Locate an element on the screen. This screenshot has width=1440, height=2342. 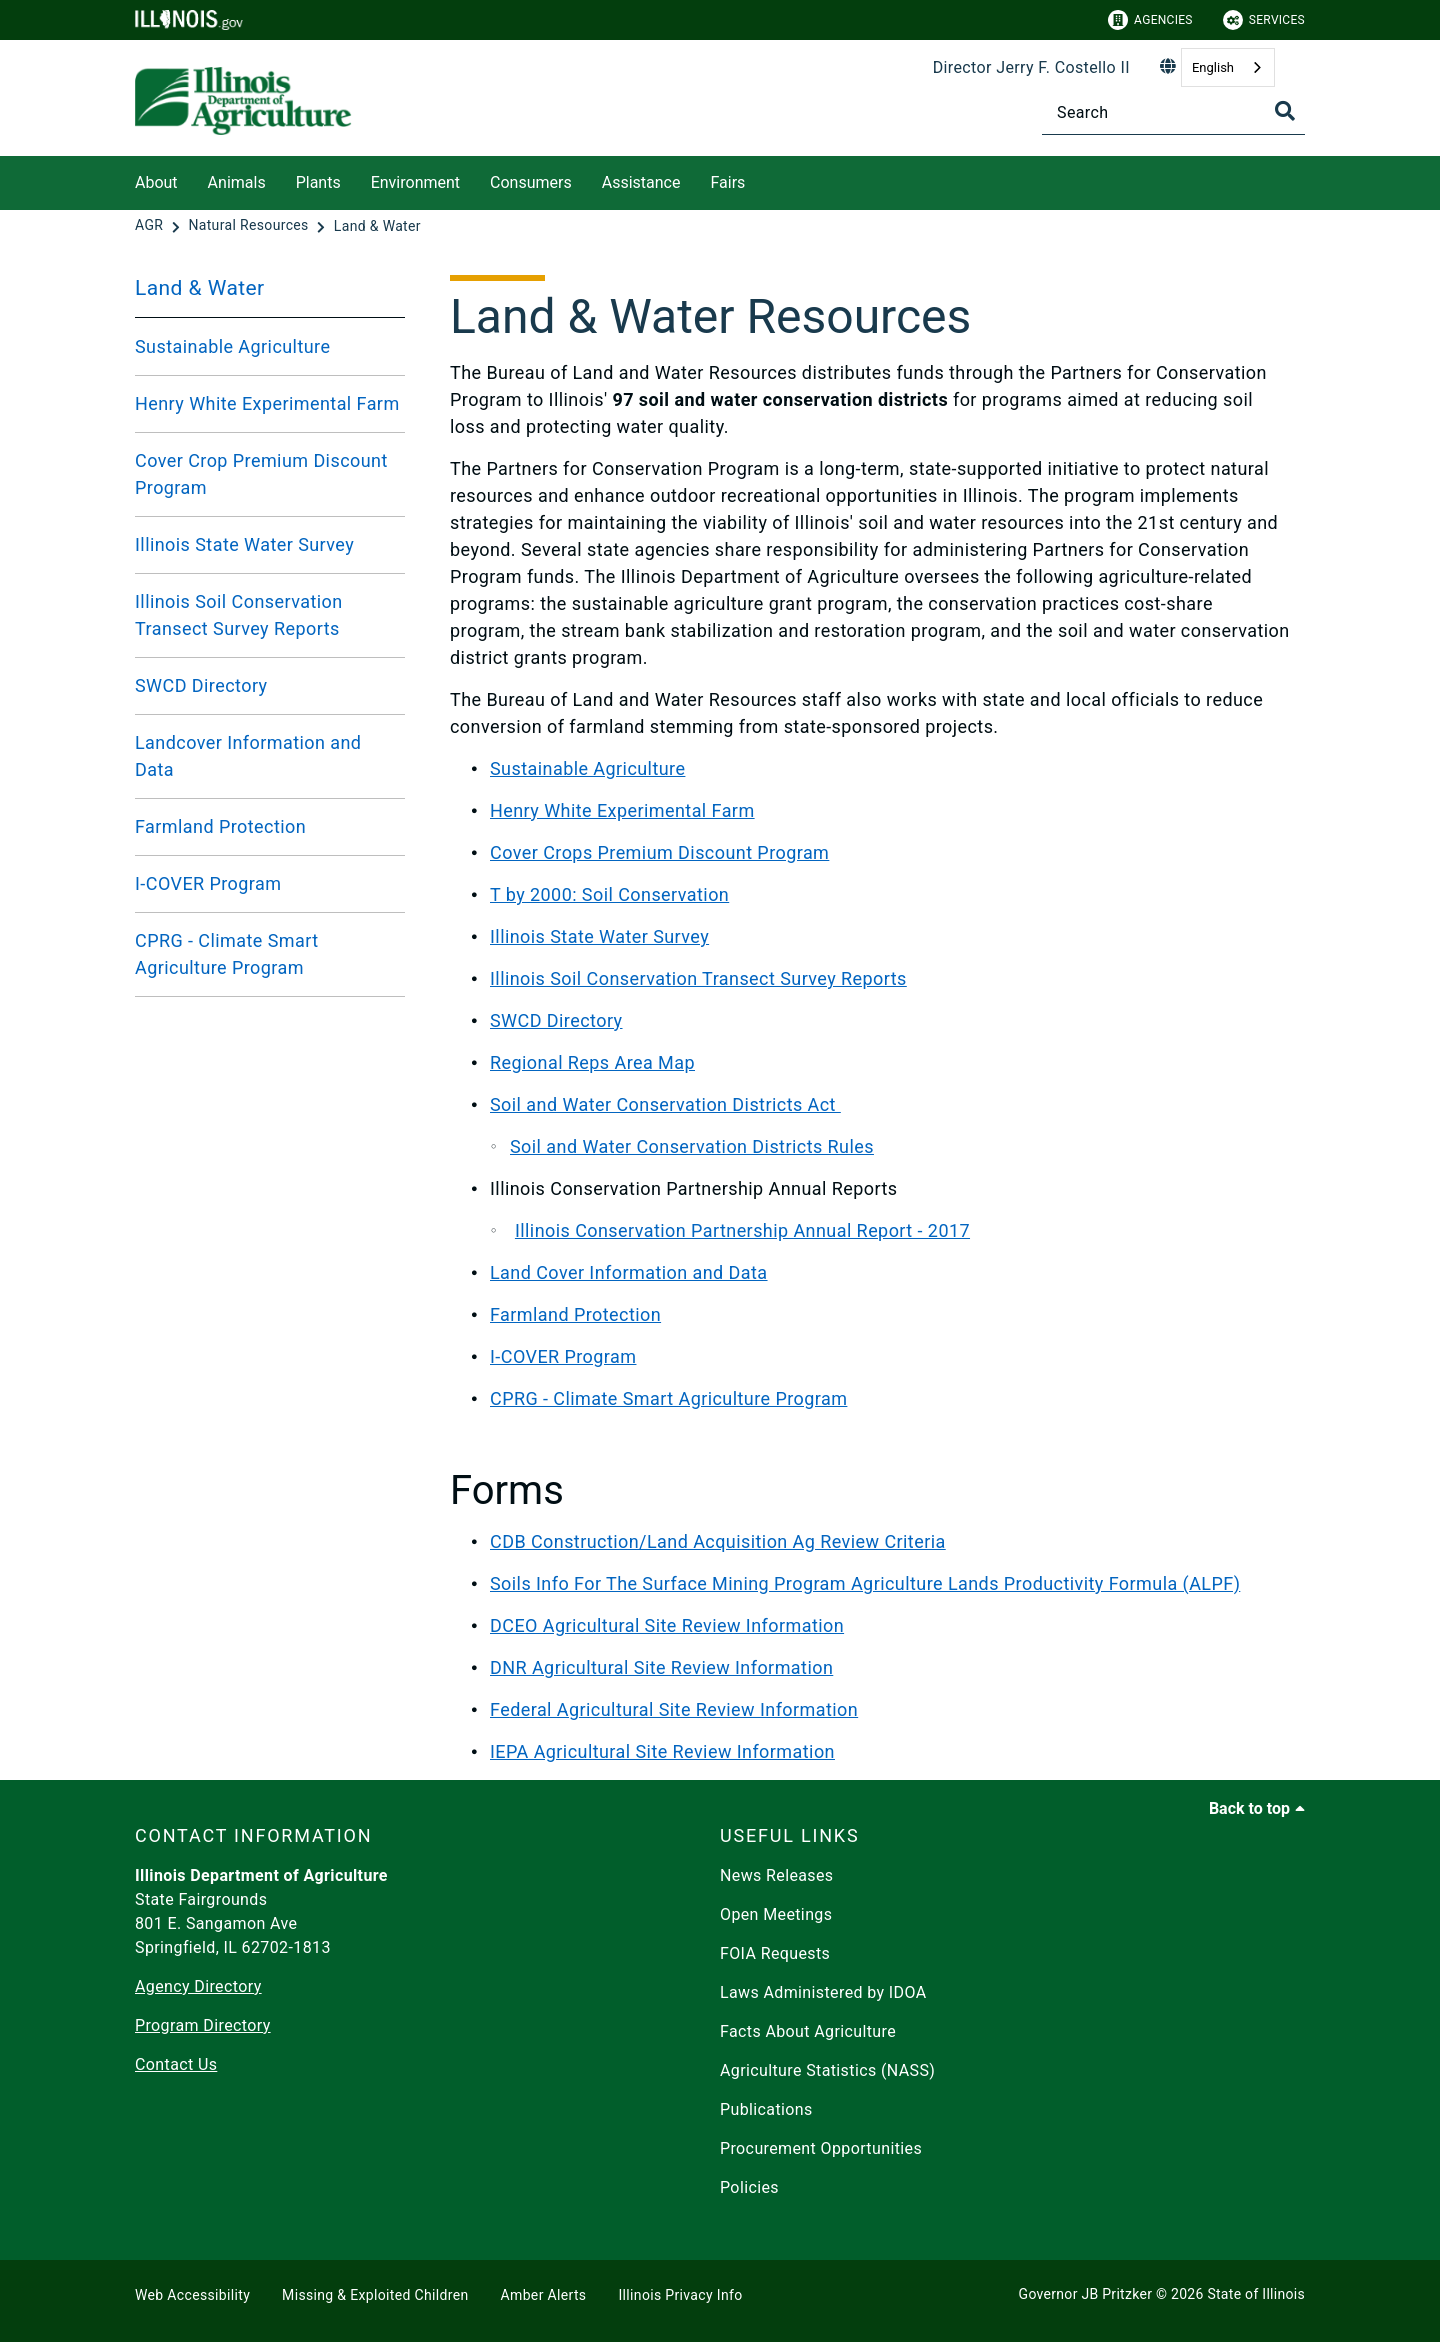
Farmland Protection is located at coordinates (220, 826).